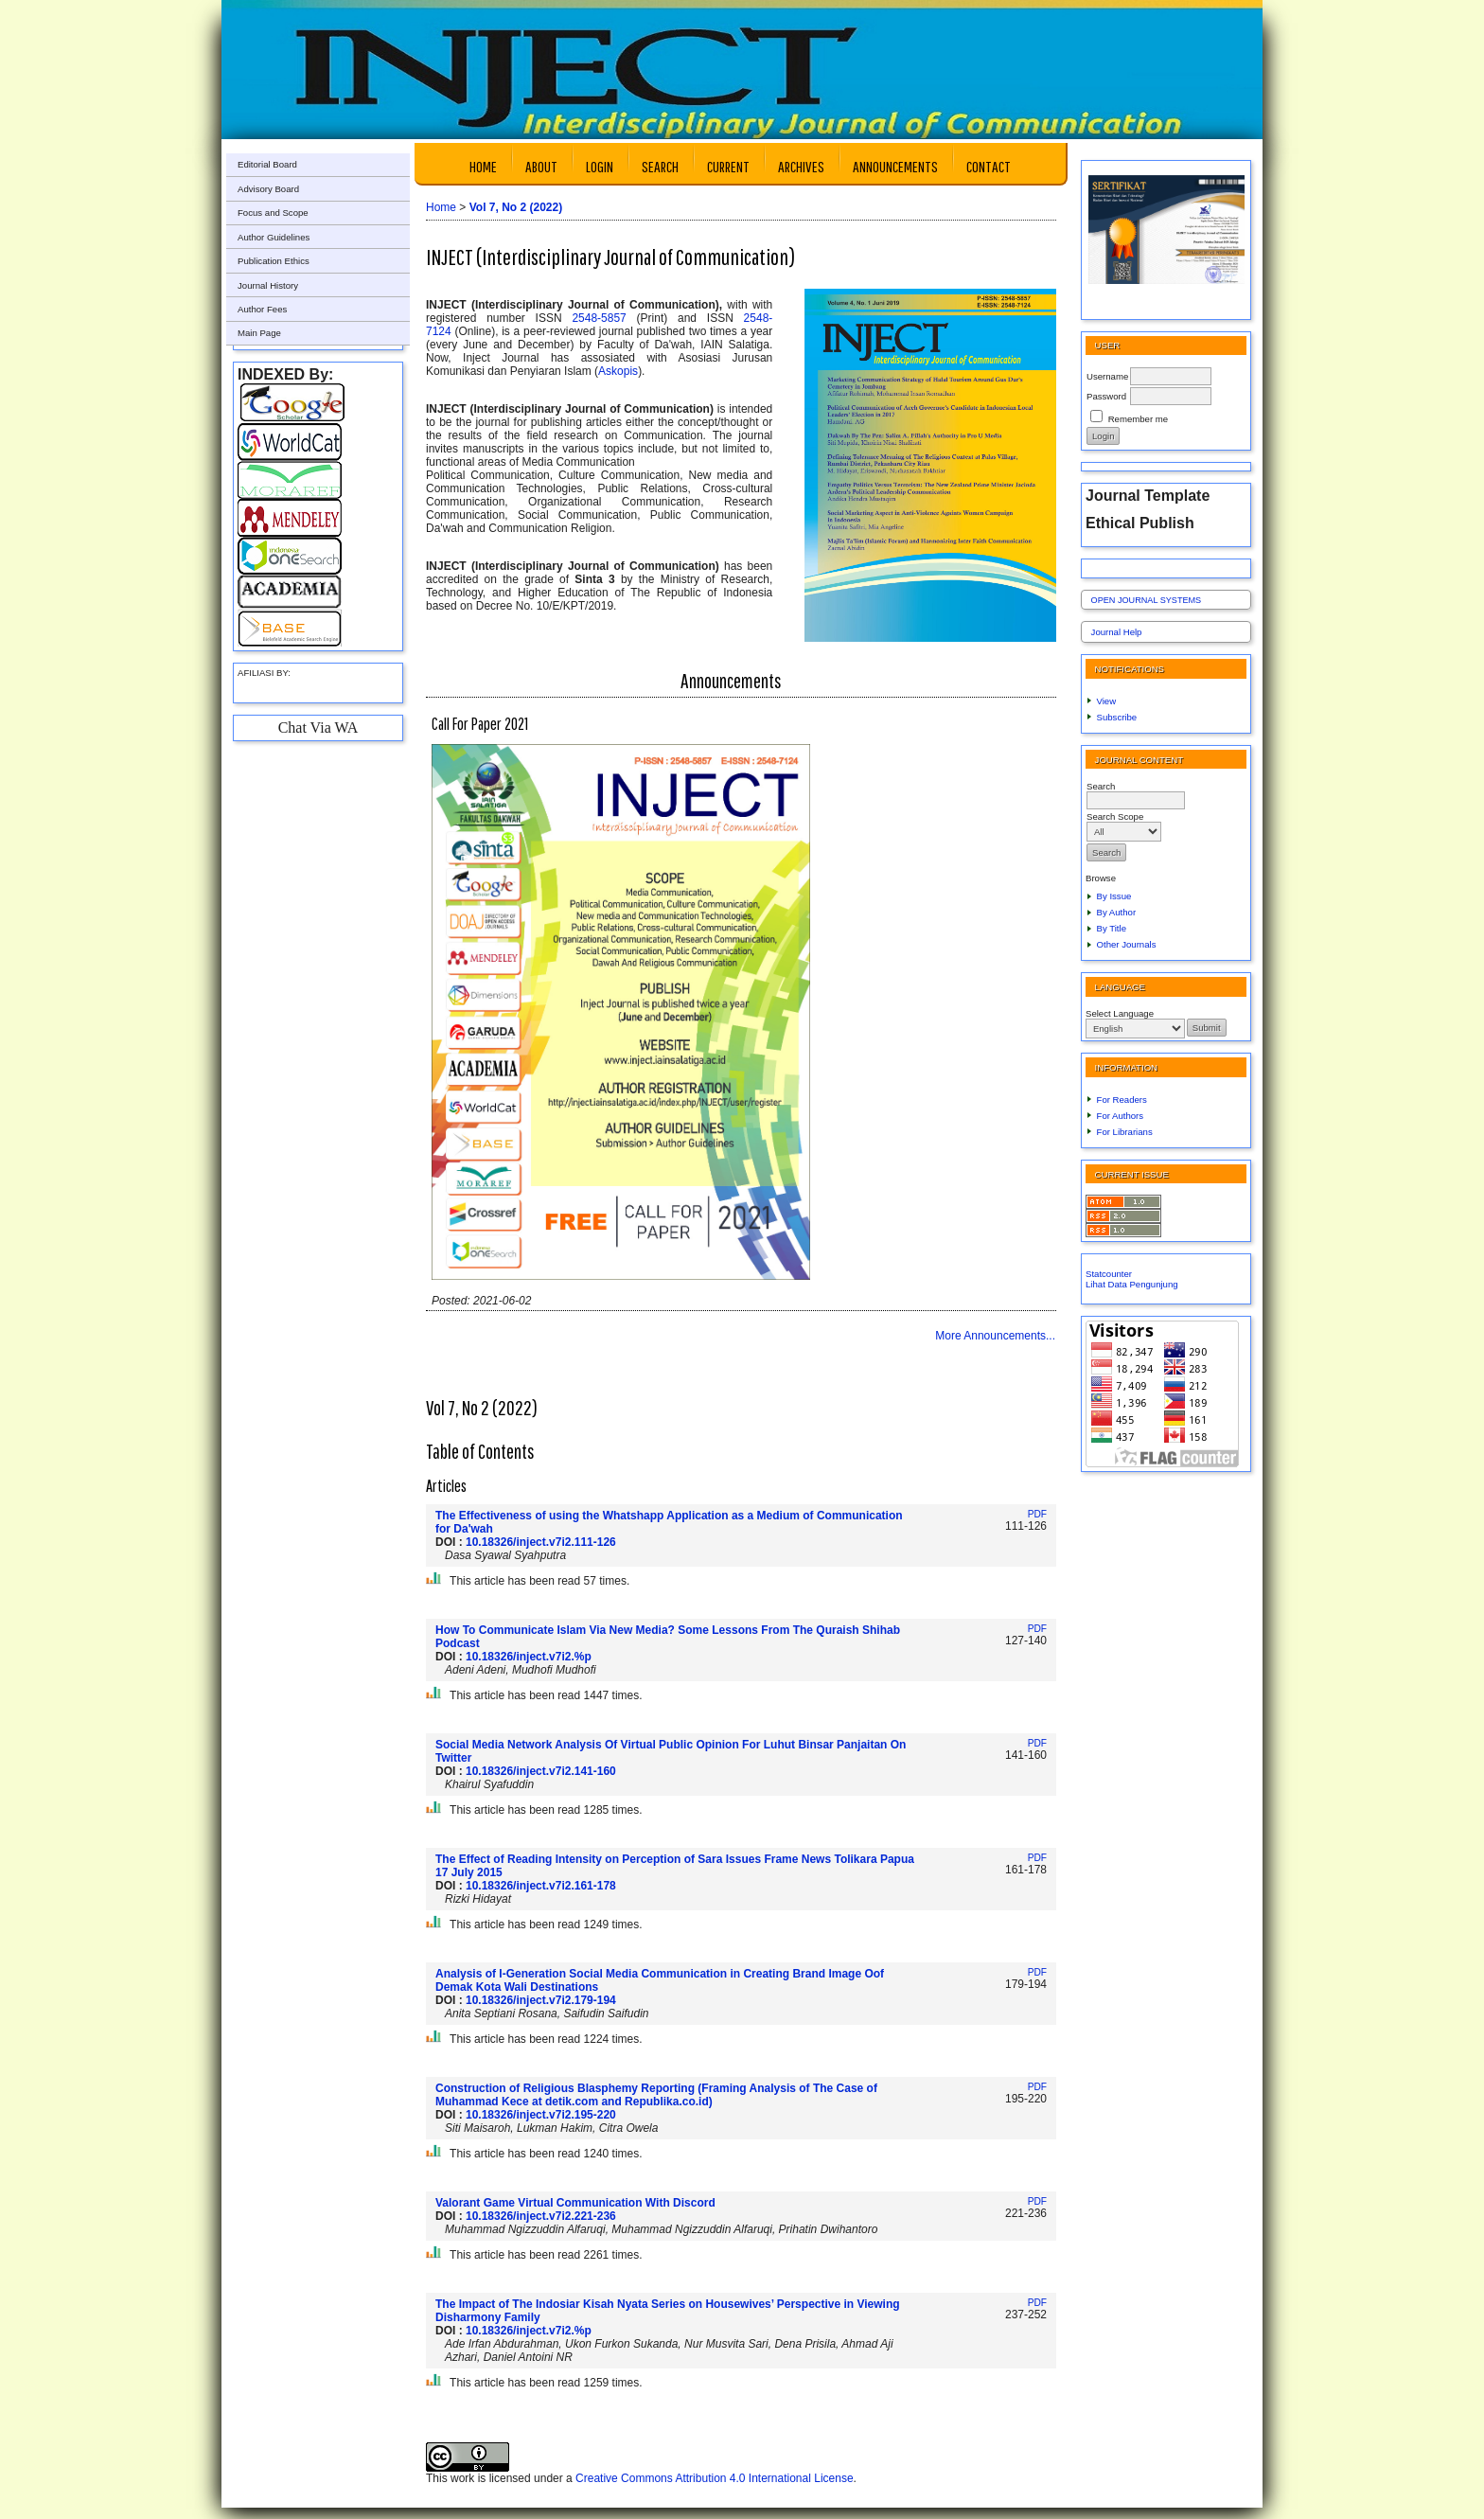  Describe the element at coordinates (529, 1656) in the screenshot. I see `10.18326/inject.v7i2.%p` at that location.